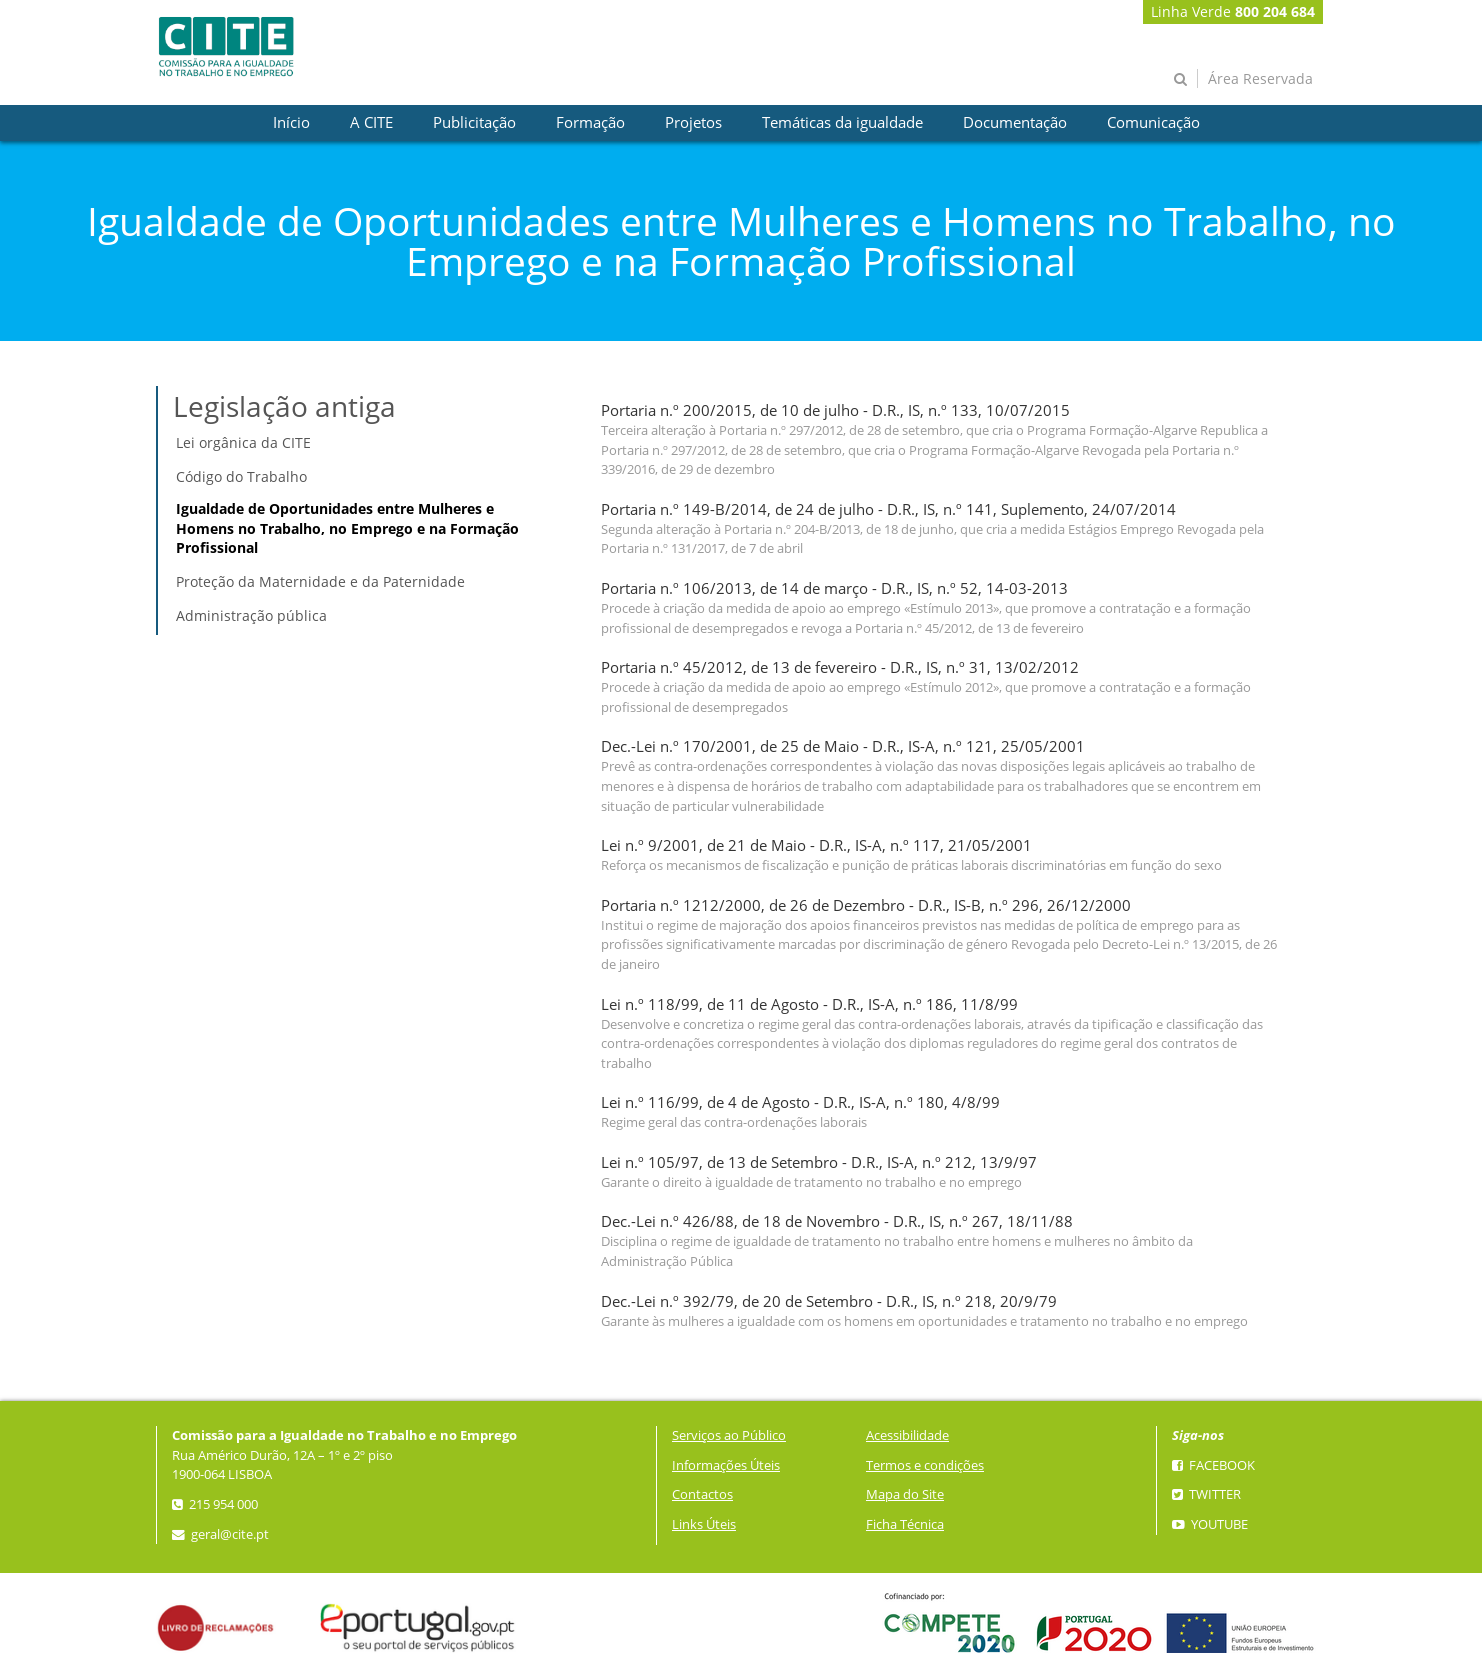  I want to click on Dec.-Lei n.º 392/79, de 20 de Setembro - D.R., IS, n.º 218, 20/9/79, so click(829, 1301).